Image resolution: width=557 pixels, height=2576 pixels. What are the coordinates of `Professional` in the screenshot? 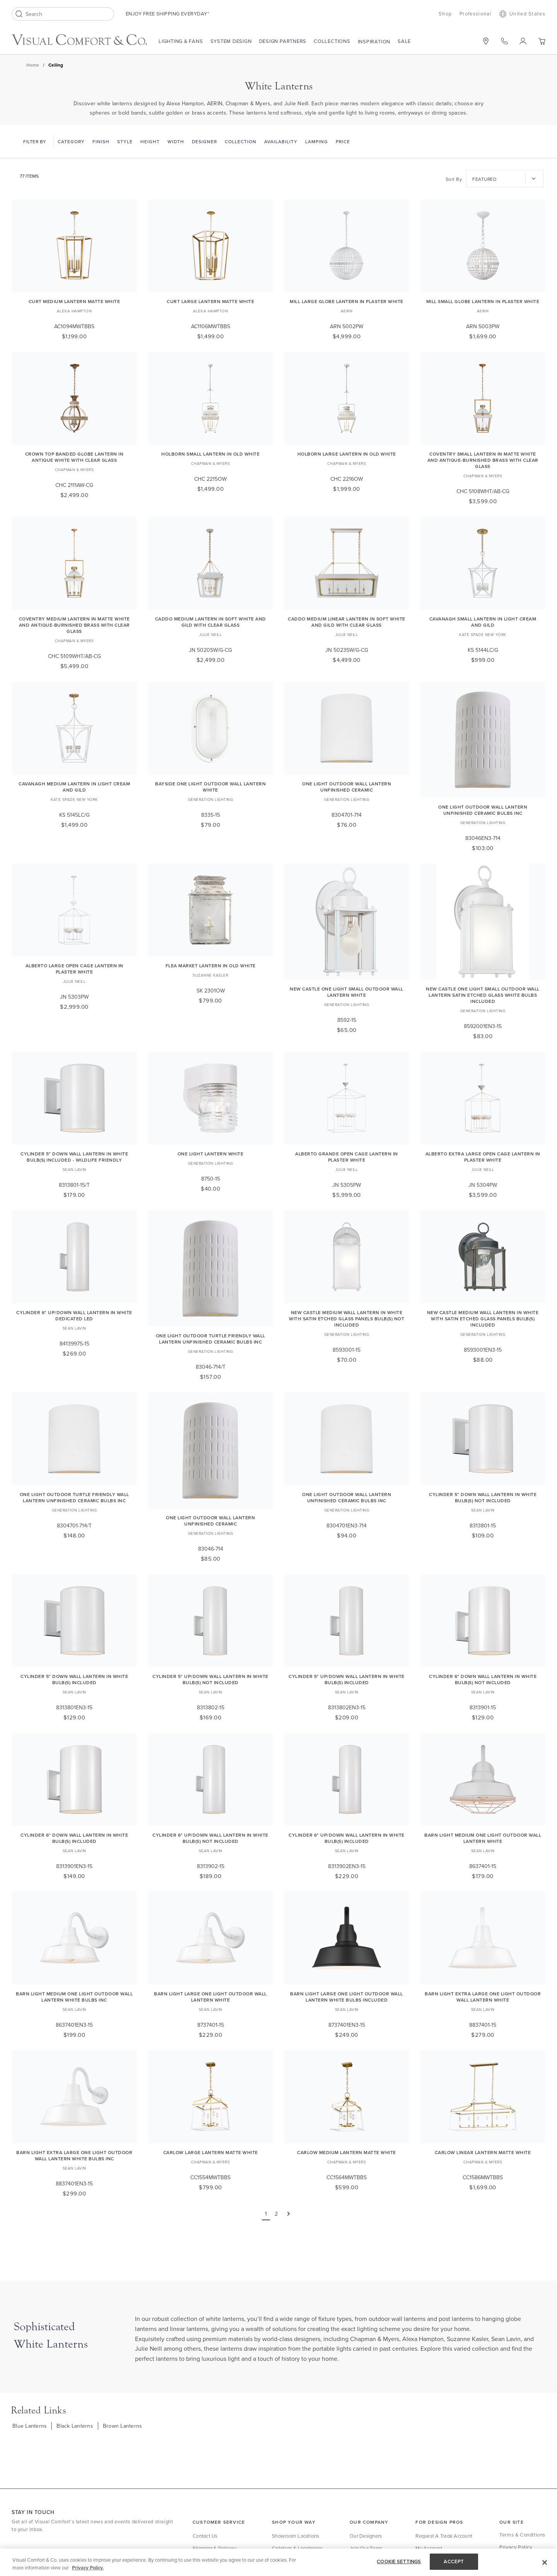 It's located at (476, 13).